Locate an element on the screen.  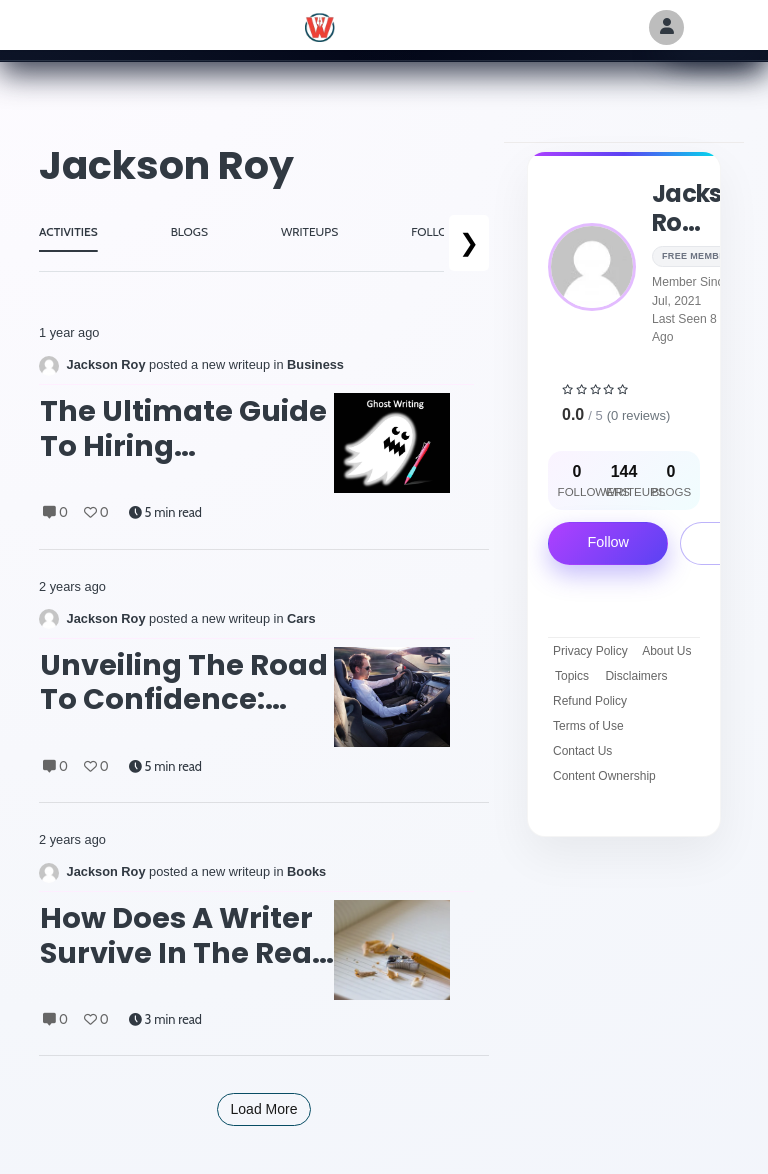
About Us is located at coordinates (666, 651).